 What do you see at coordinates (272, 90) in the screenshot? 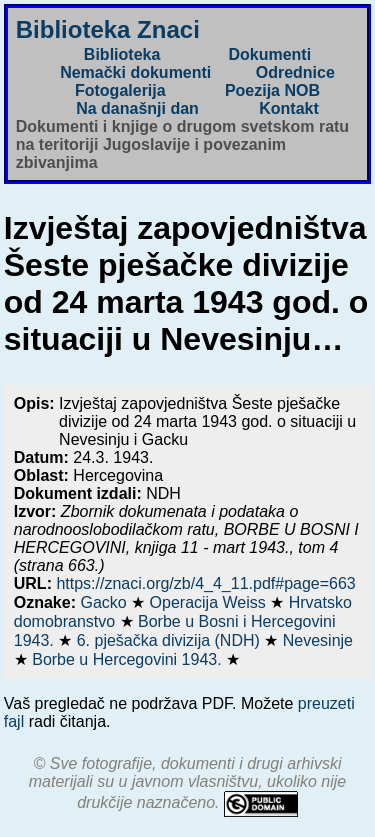
I see `Poezija NOB` at bounding box center [272, 90].